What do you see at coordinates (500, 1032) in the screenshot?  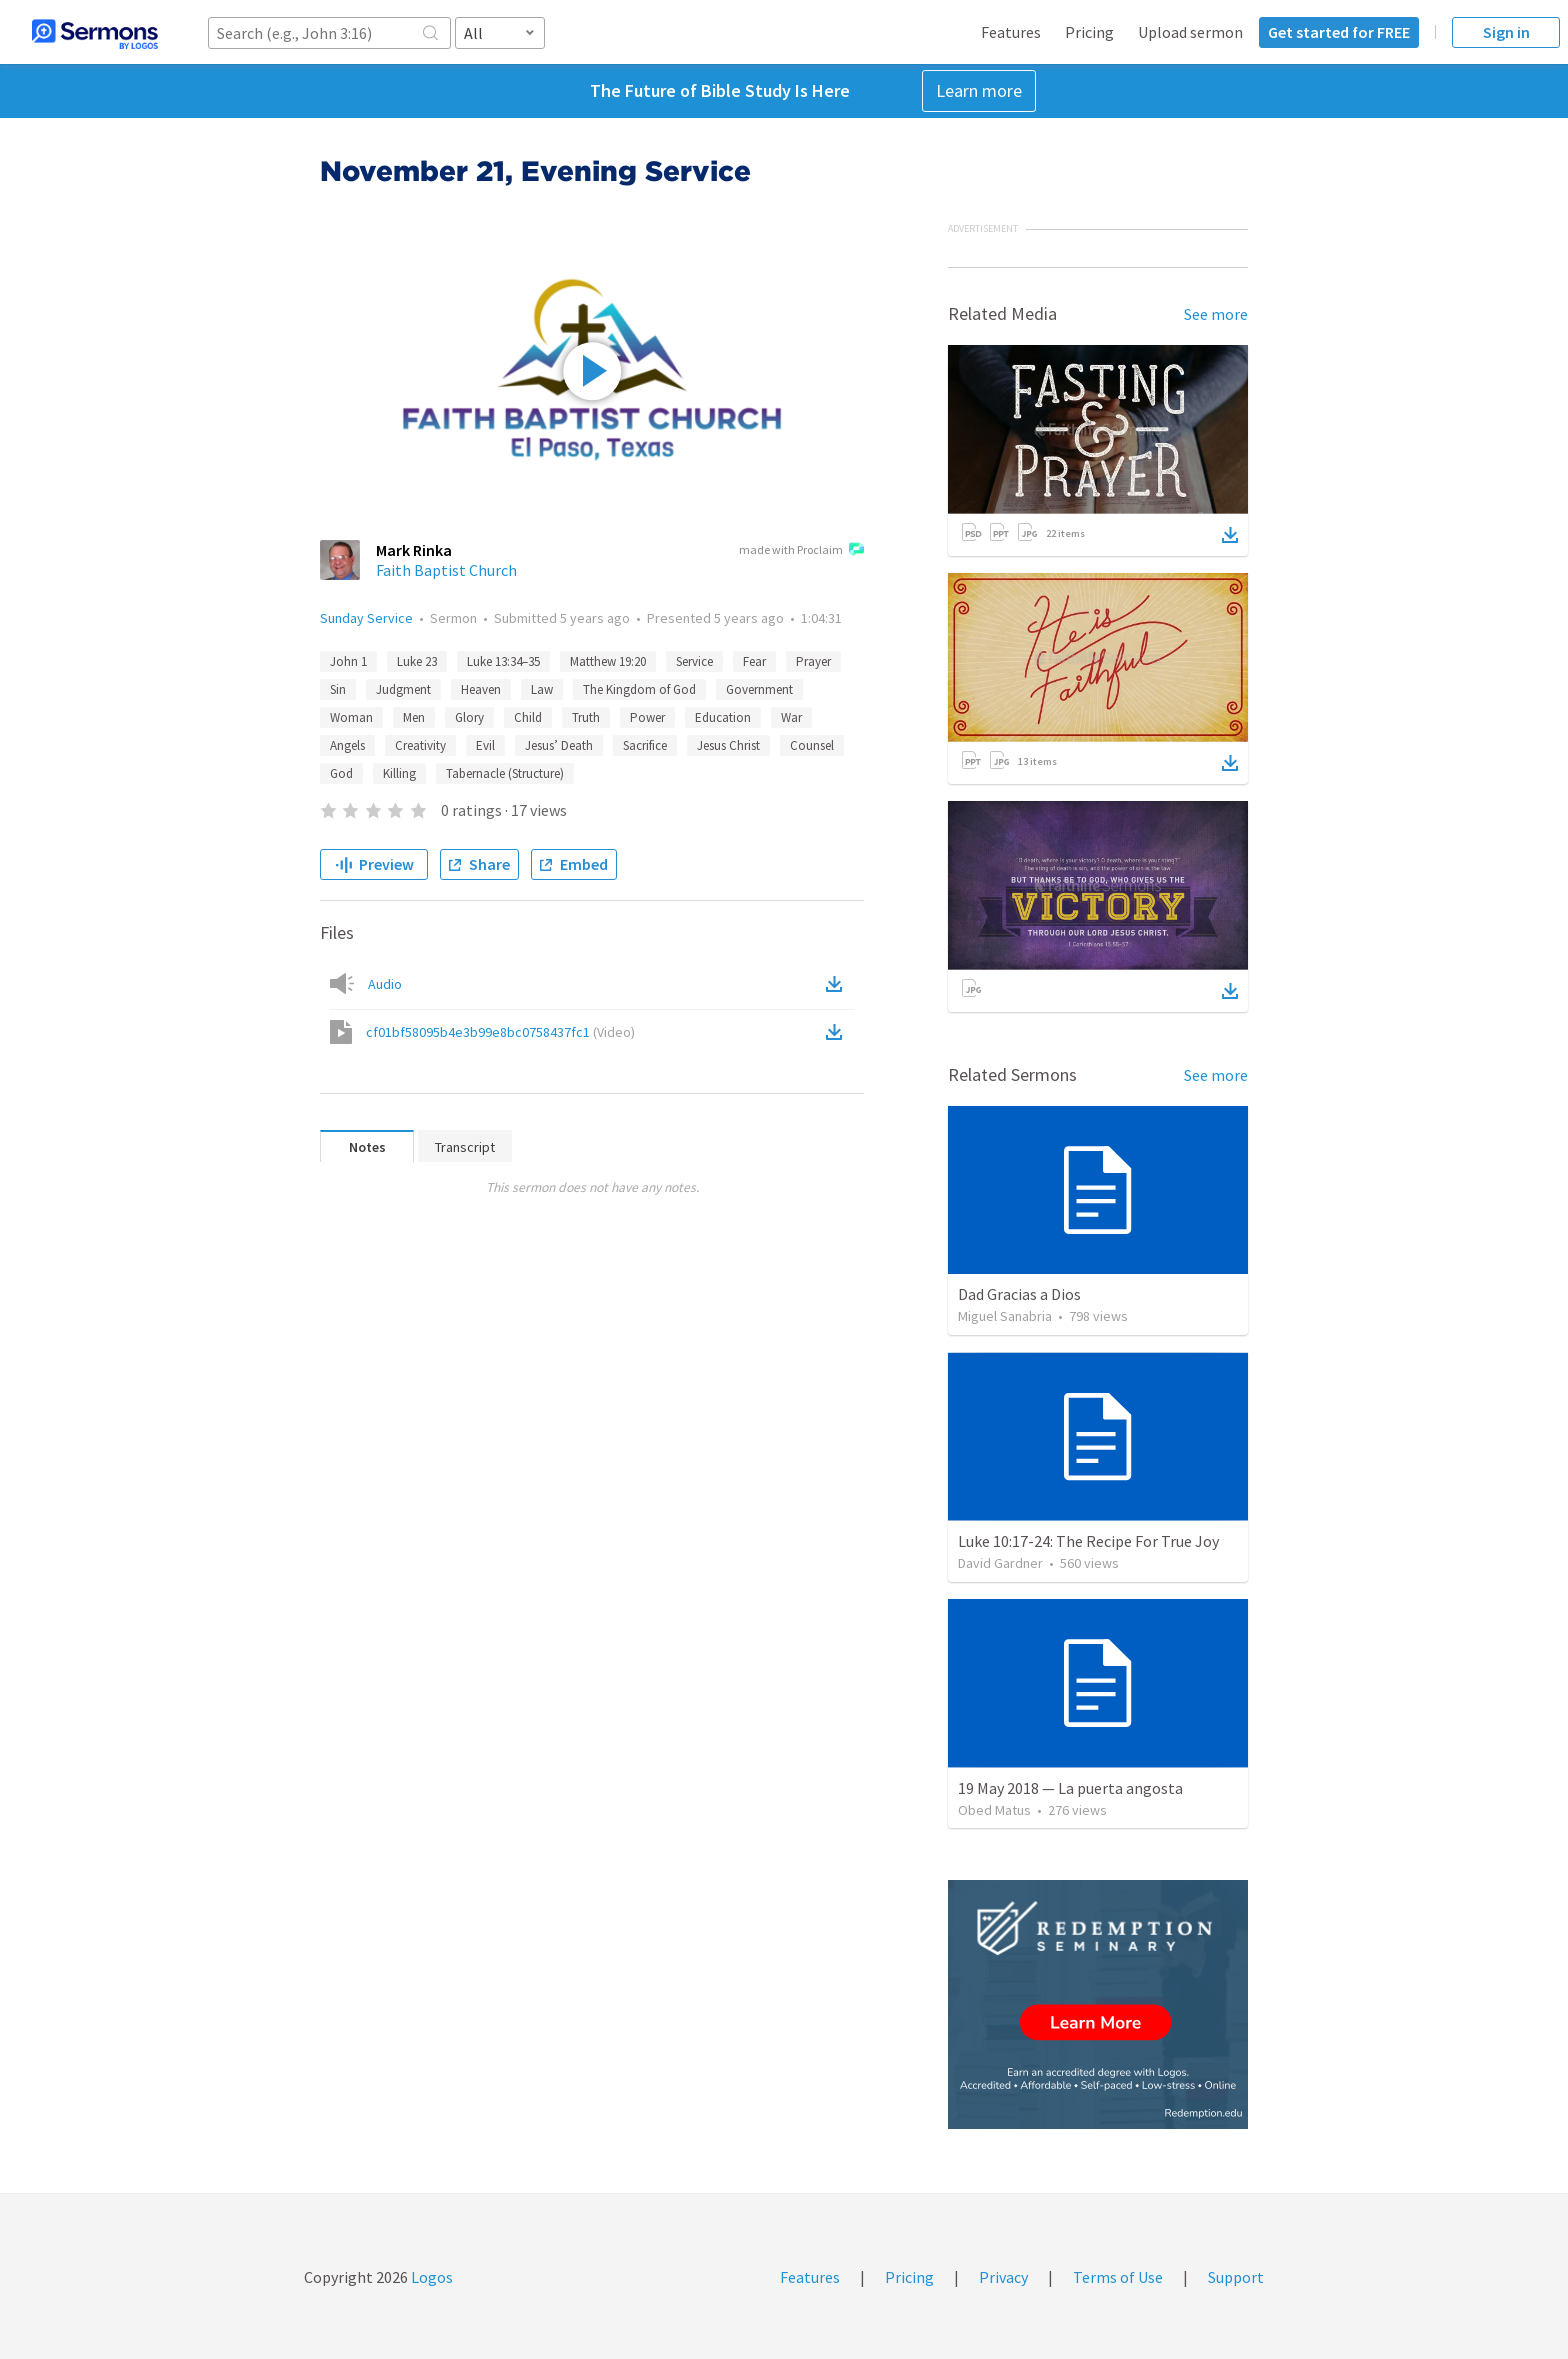 I see `cf01bf58095b4e3b99e8bc0758437fc1` at bounding box center [500, 1032].